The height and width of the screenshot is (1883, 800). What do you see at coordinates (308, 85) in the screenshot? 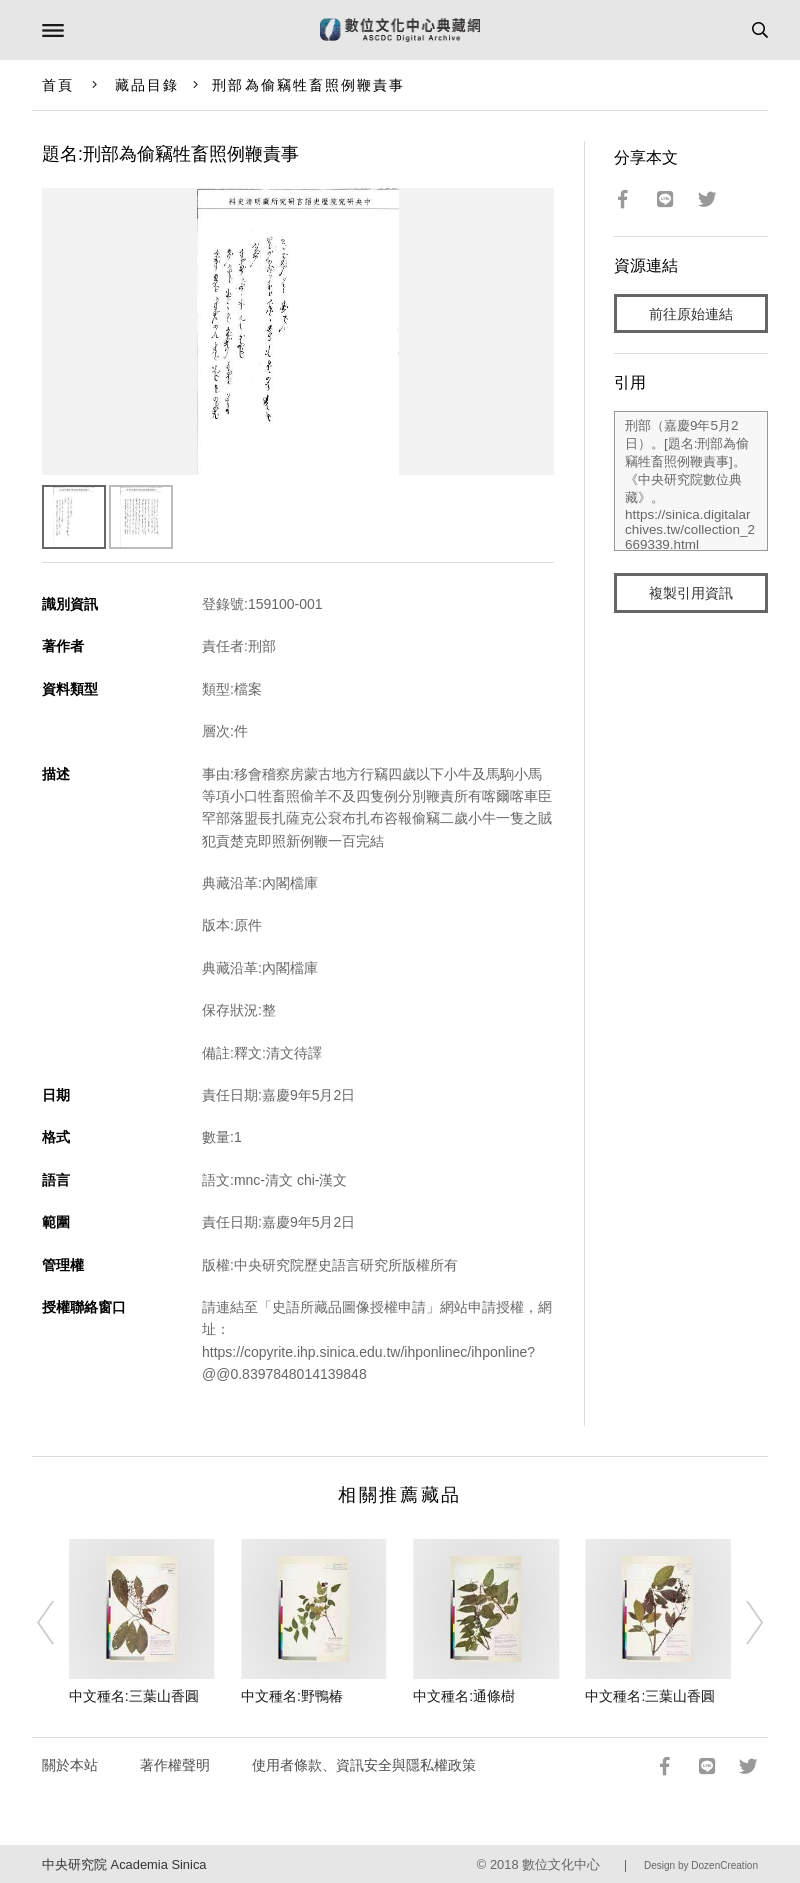
I see `刑部為偷竊牲畜照例鞭責事` at bounding box center [308, 85].